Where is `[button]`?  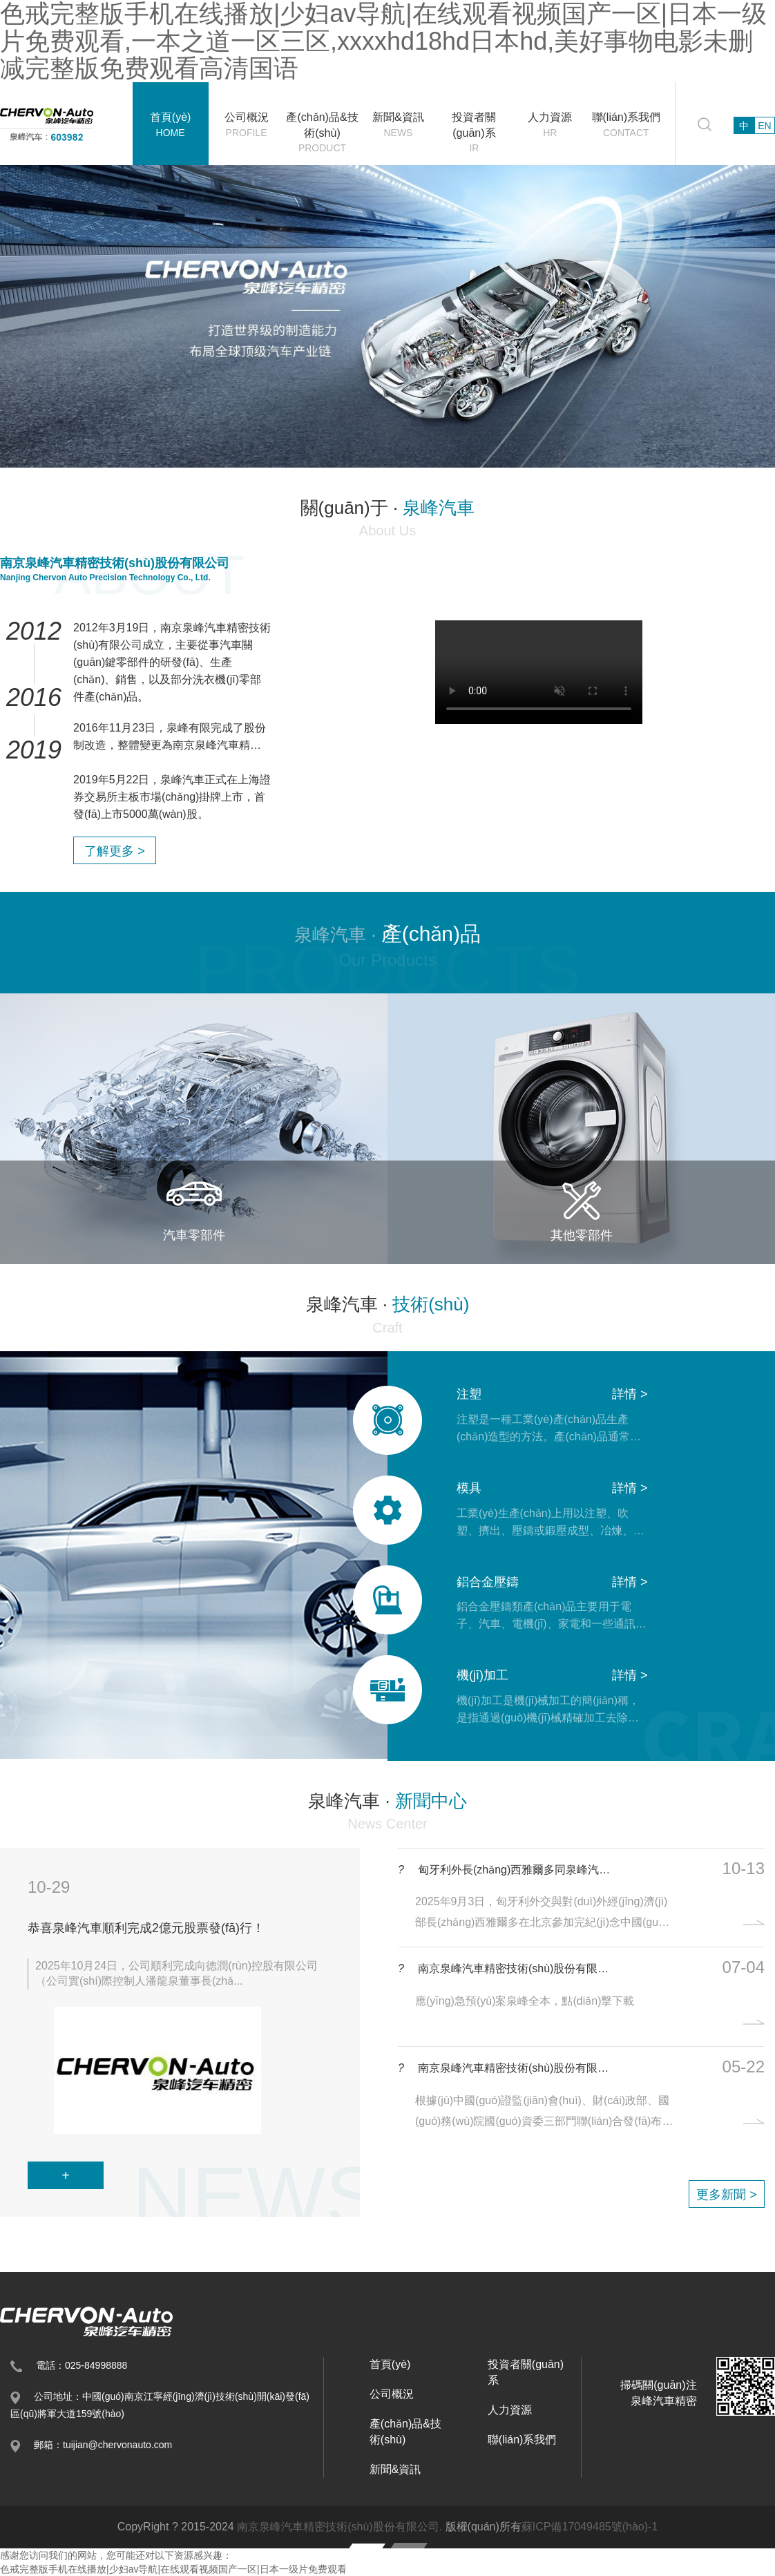
[button] is located at coordinates (50, 1288).